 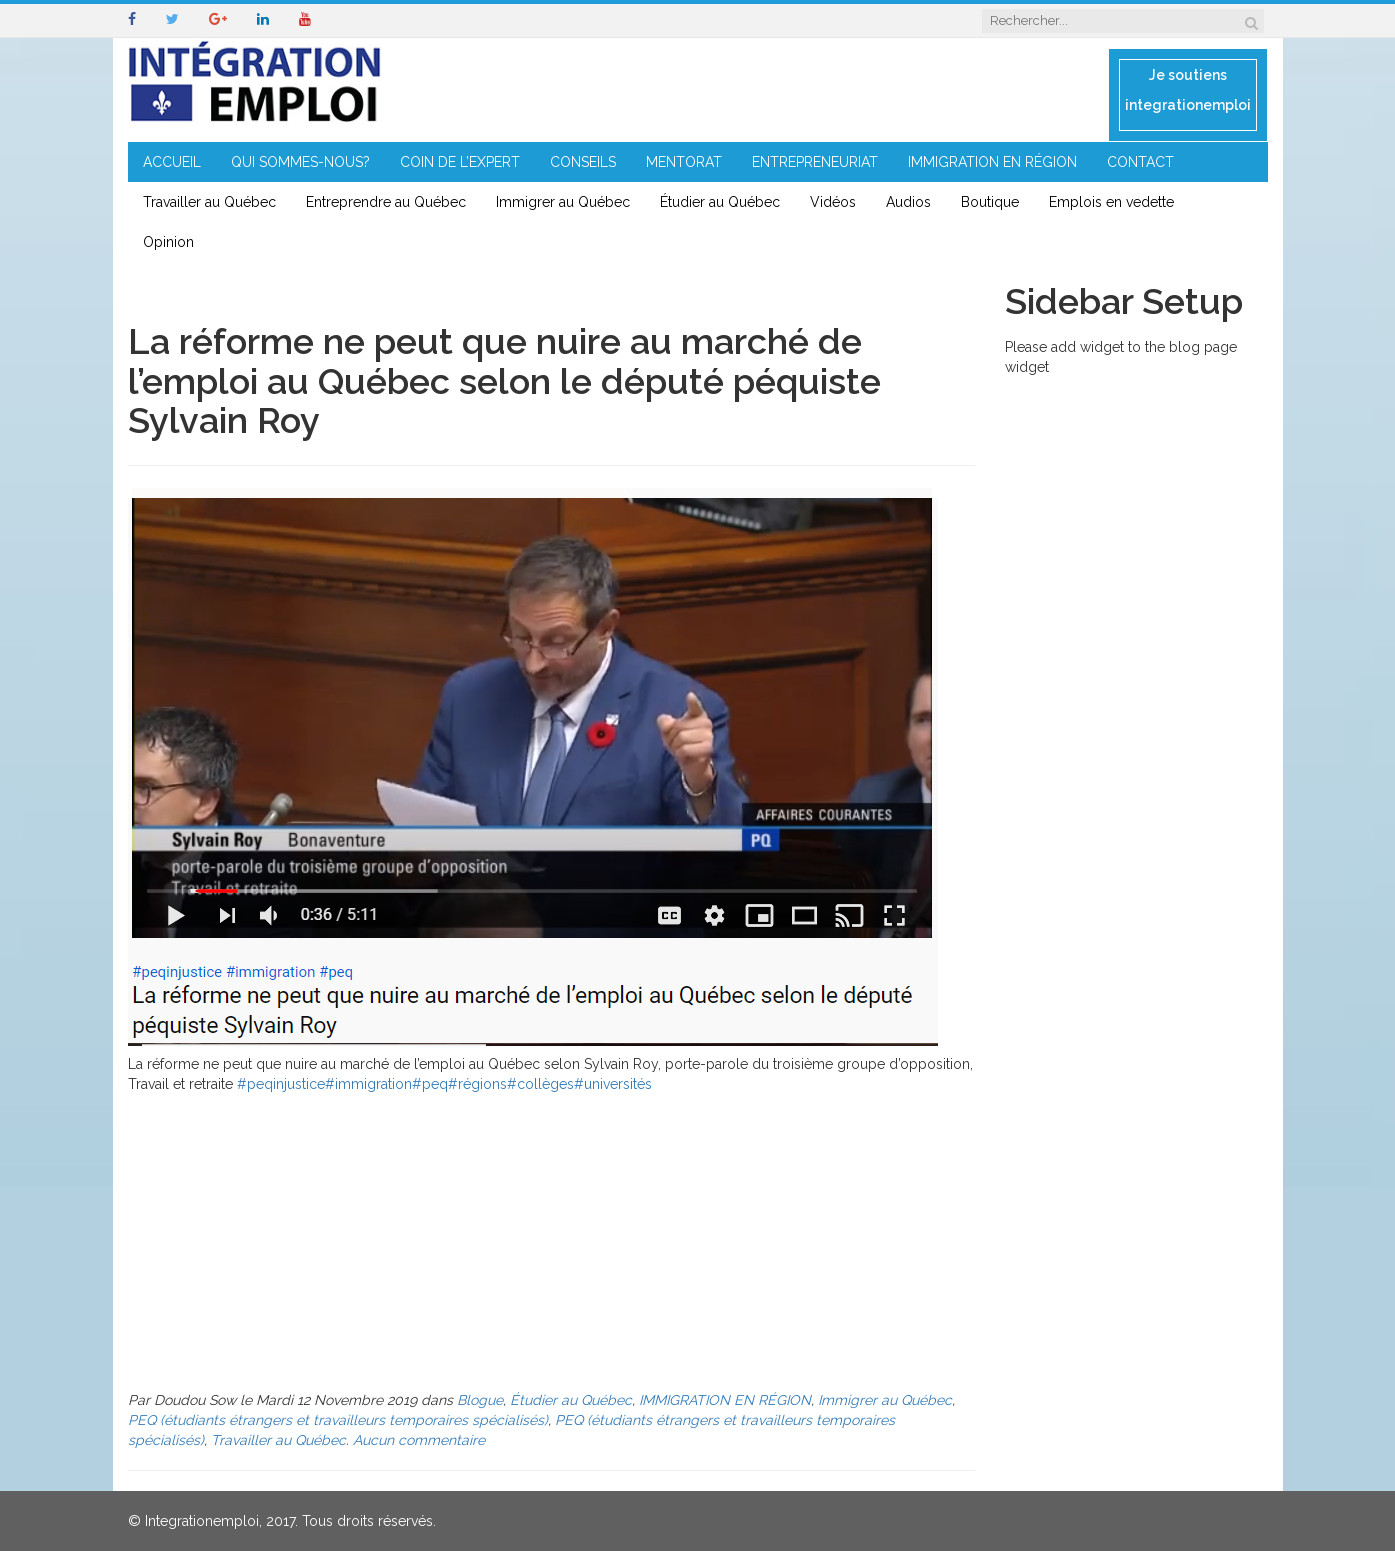 I want to click on Immigrer au Québec, so click(x=563, y=202).